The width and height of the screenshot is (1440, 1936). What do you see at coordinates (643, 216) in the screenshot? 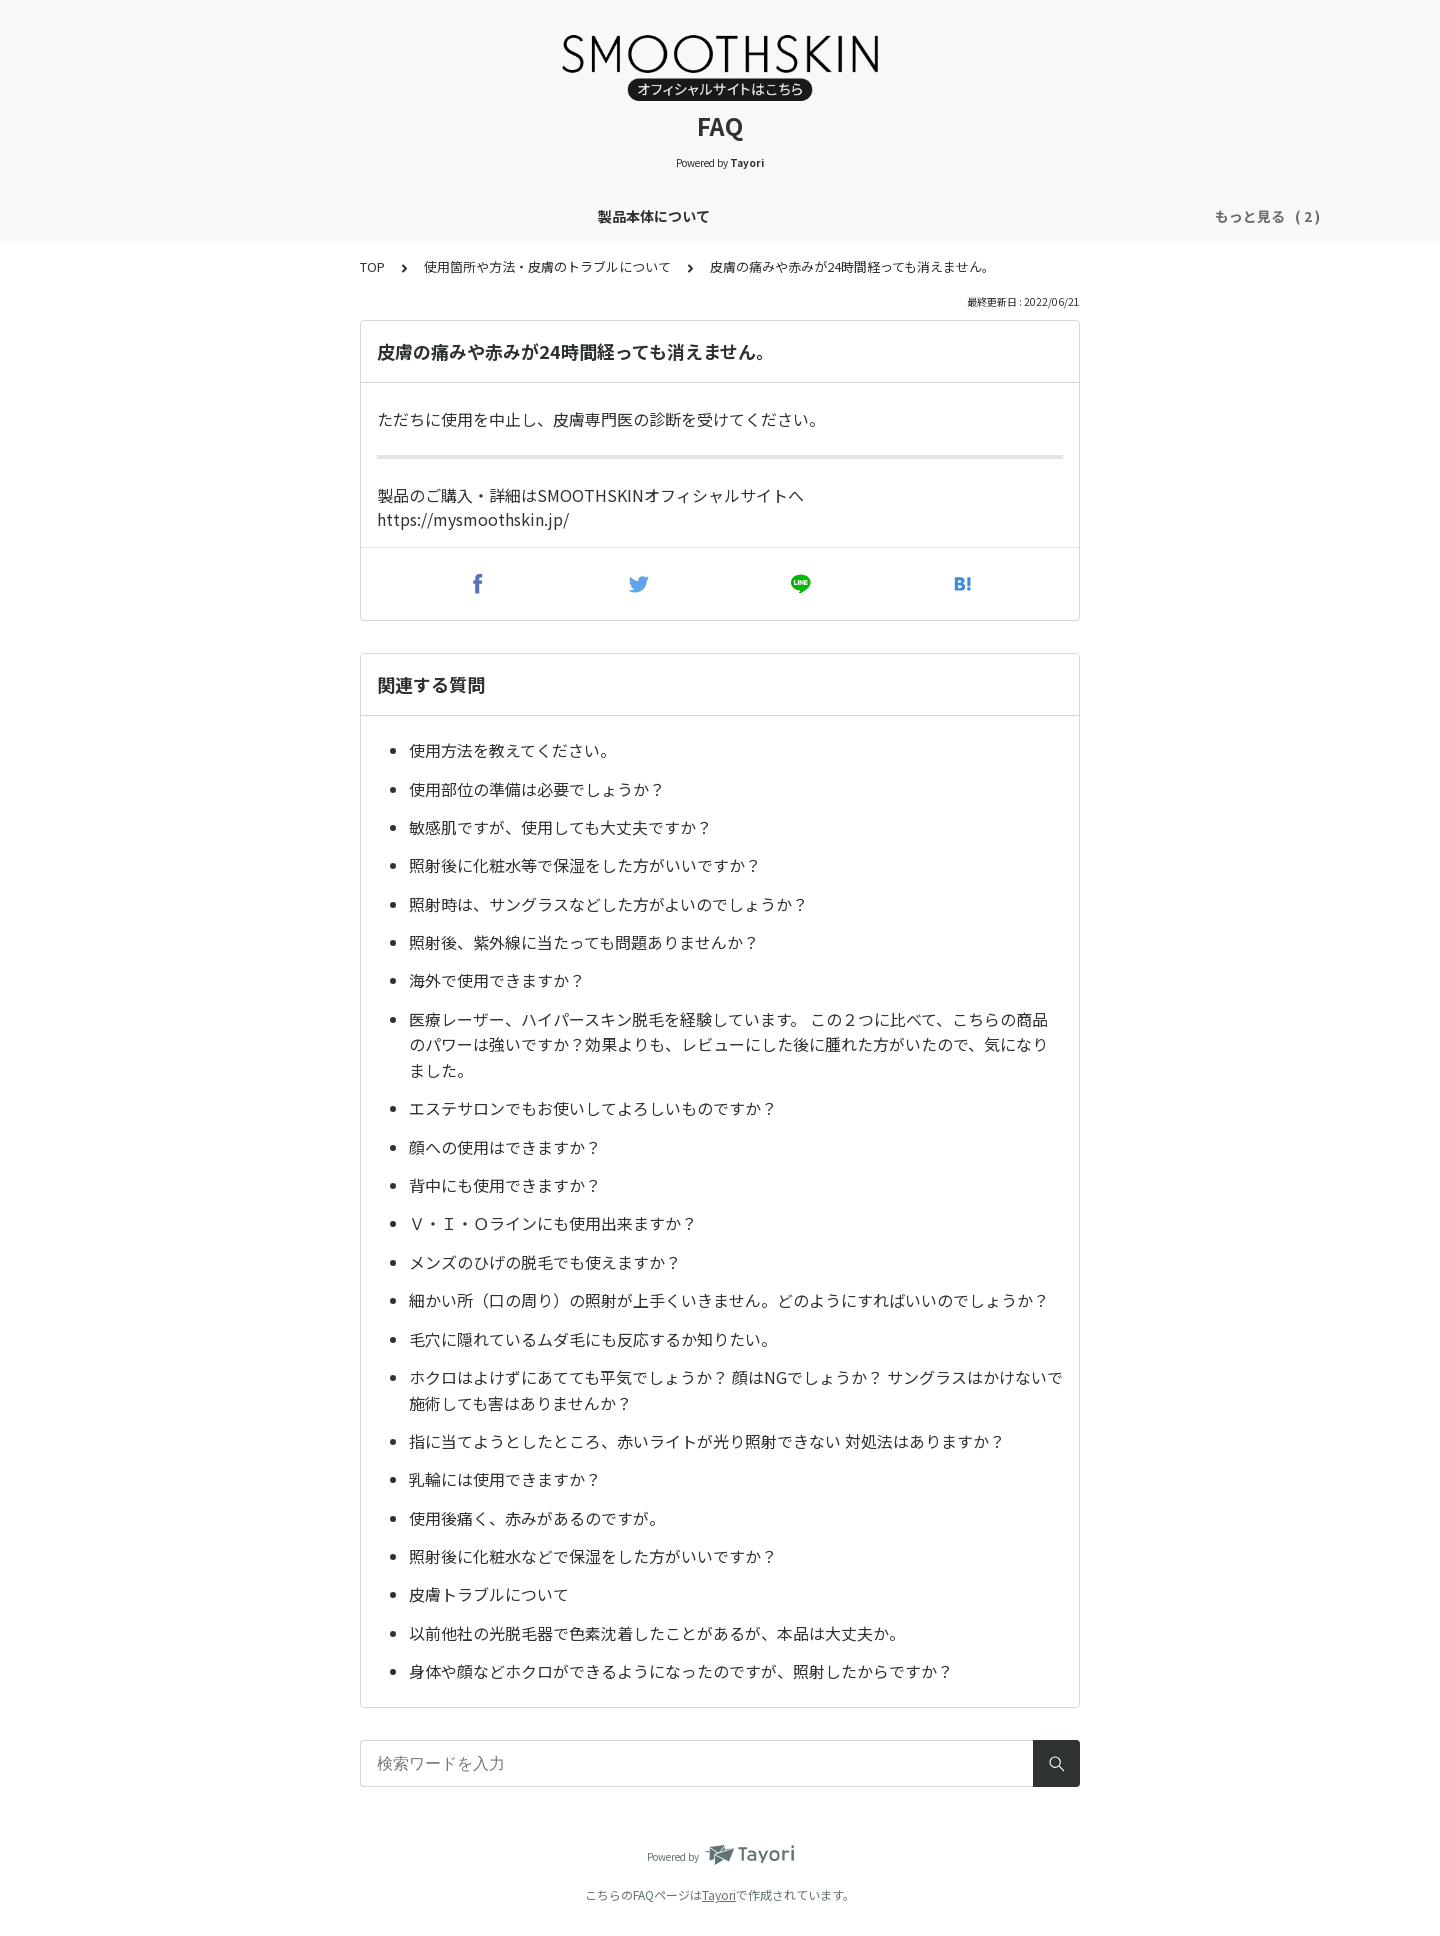
I see `使用箇所や方法・皮膚のトラブルについて` at bounding box center [643, 216].